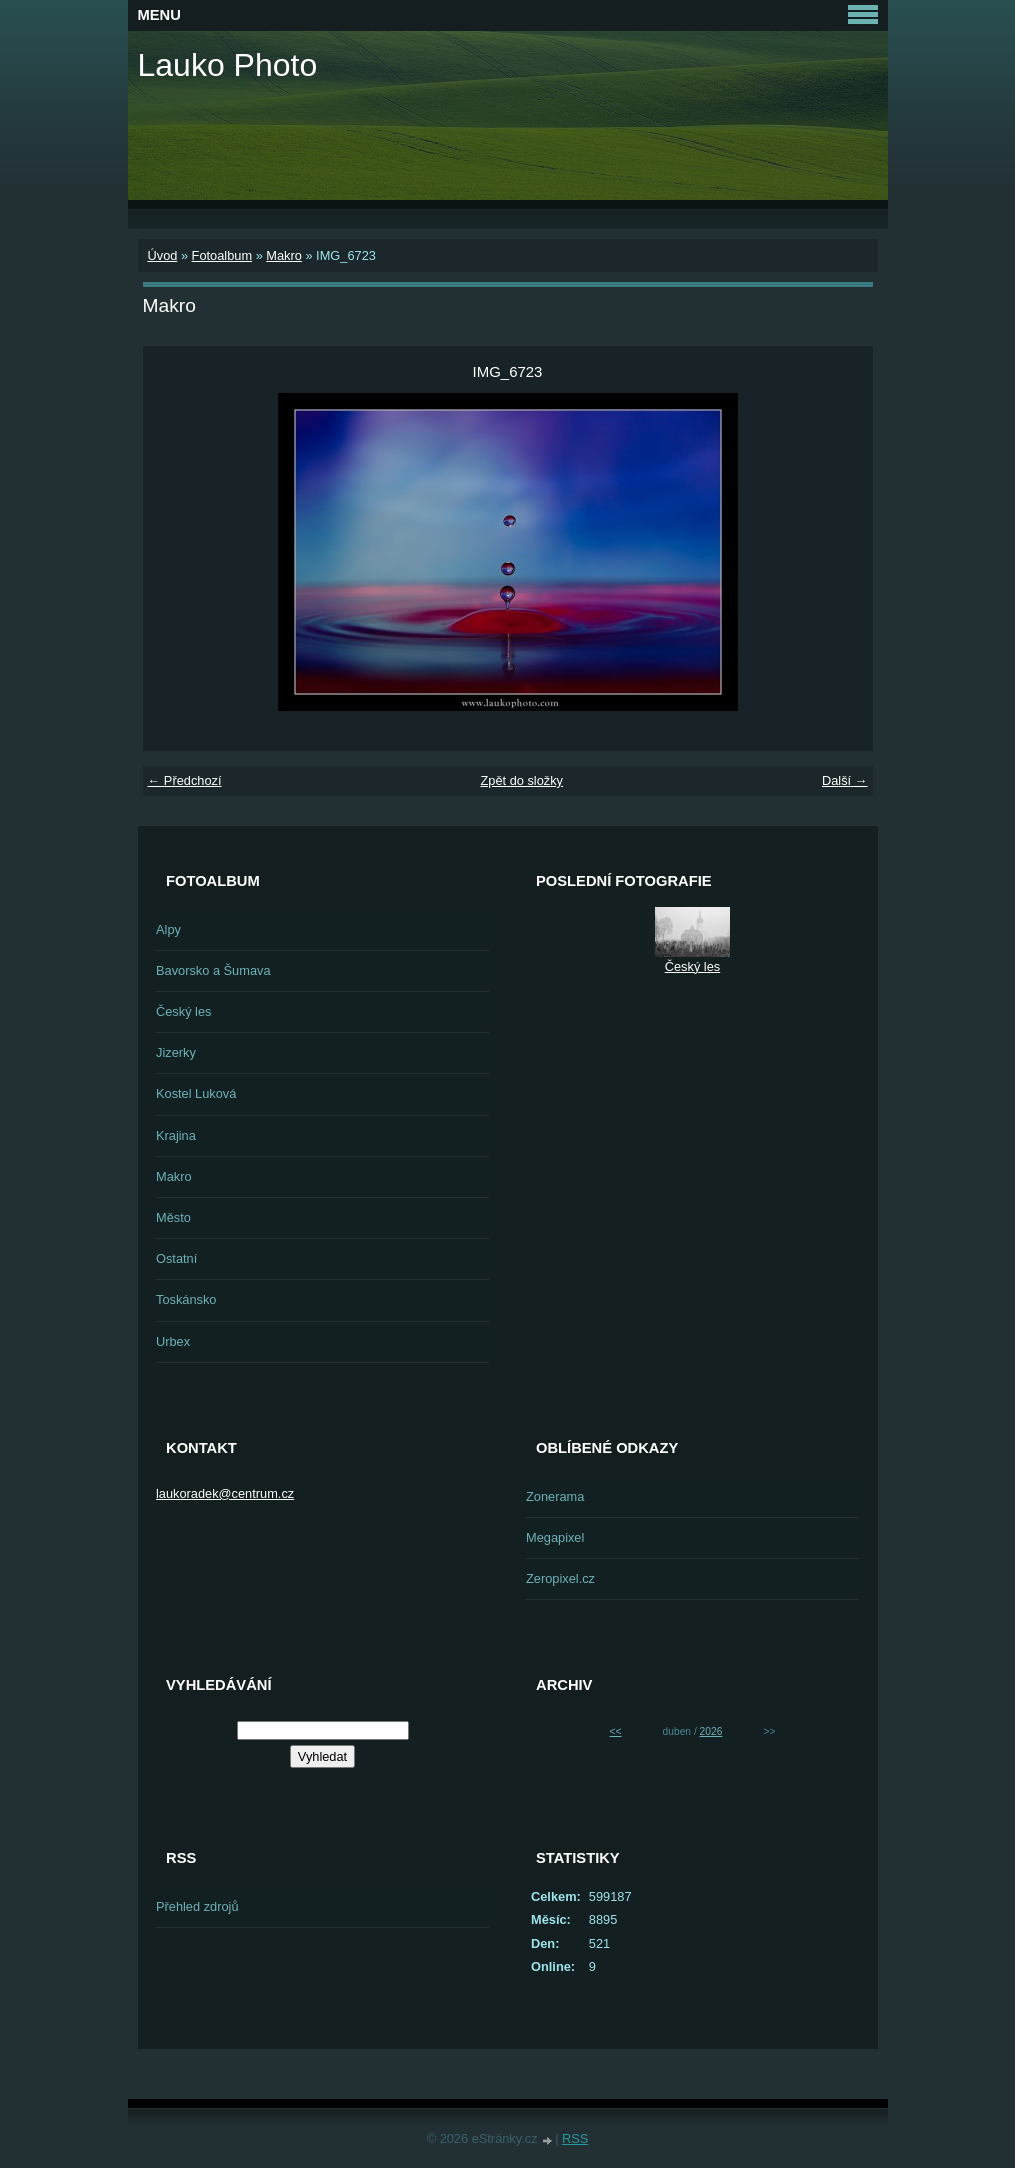 The width and height of the screenshot is (1015, 2168). What do you see at coordinates (225, 1493) in the screenshot?
I see `laukoradek@centrum.cz` at bounding box center [225, 1493].